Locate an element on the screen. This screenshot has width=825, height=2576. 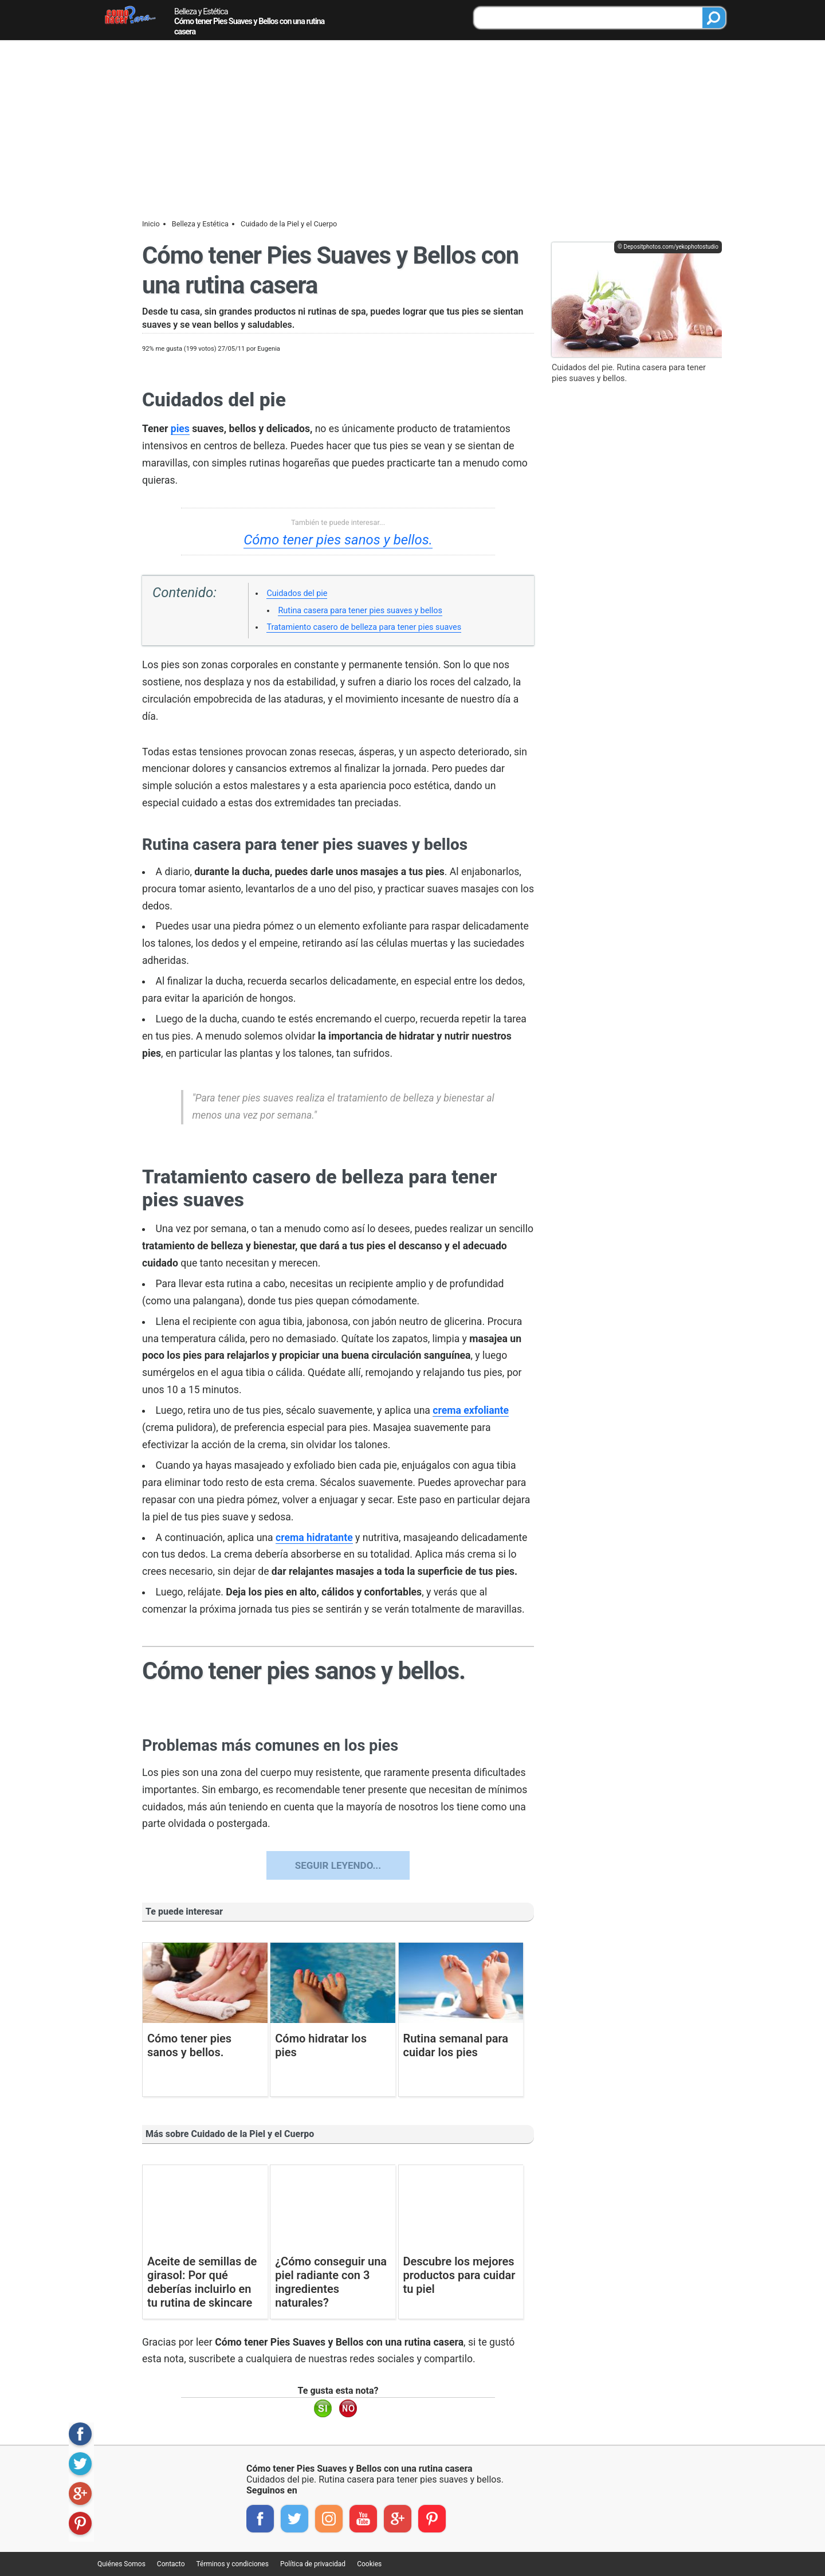
Política de privacidad is located at coordinates (312, 2564).